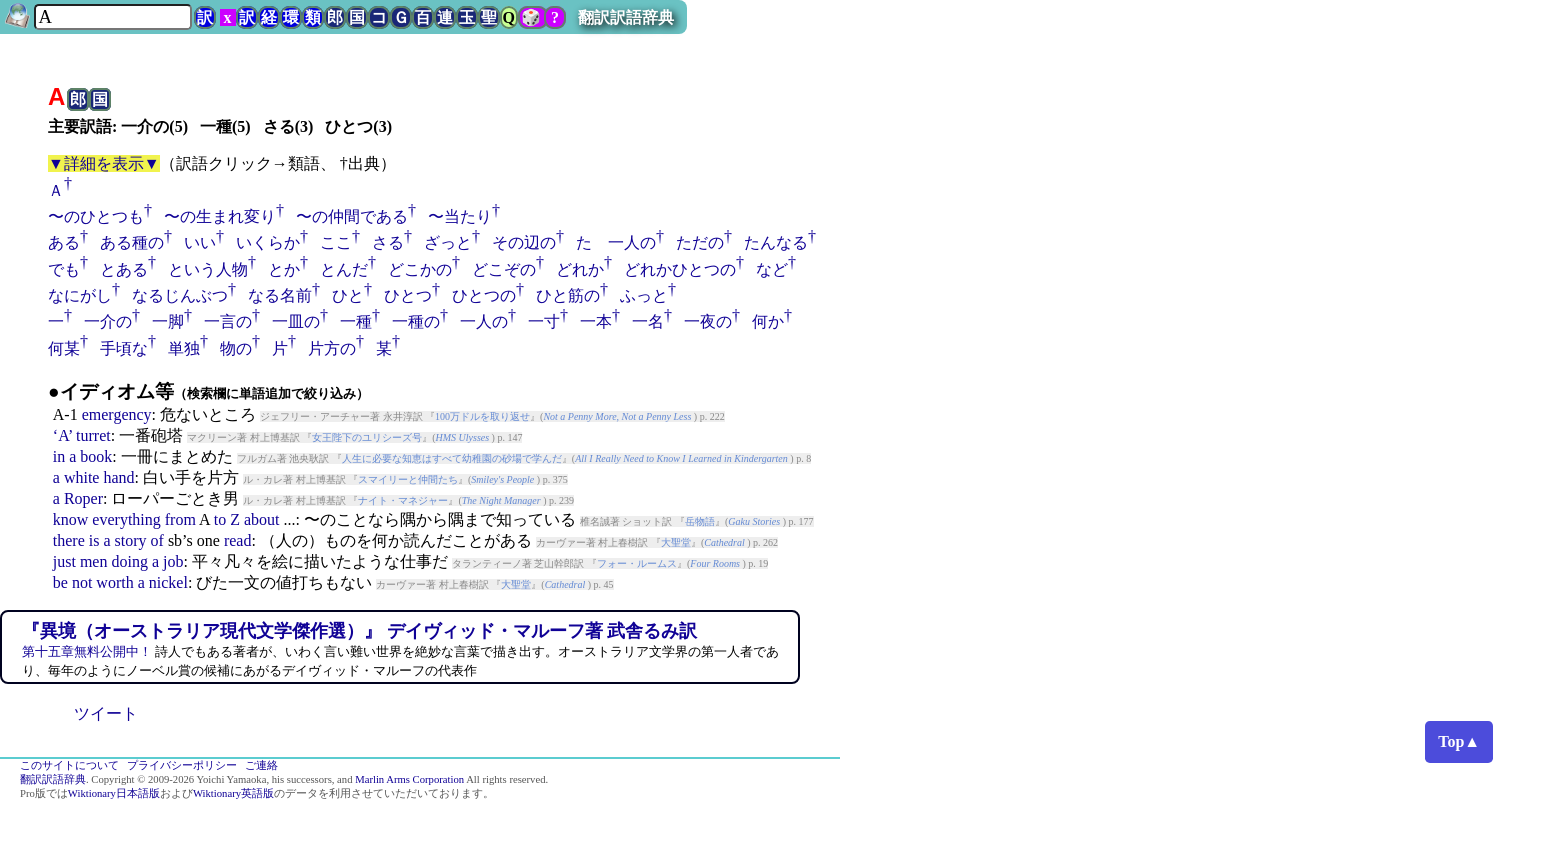 This screenshot has width=1541, height=843. What do you see at coordinates (626, 17) in the screenshot?
I see `翻訳訳語辞典` at bounding box center [626, 17].